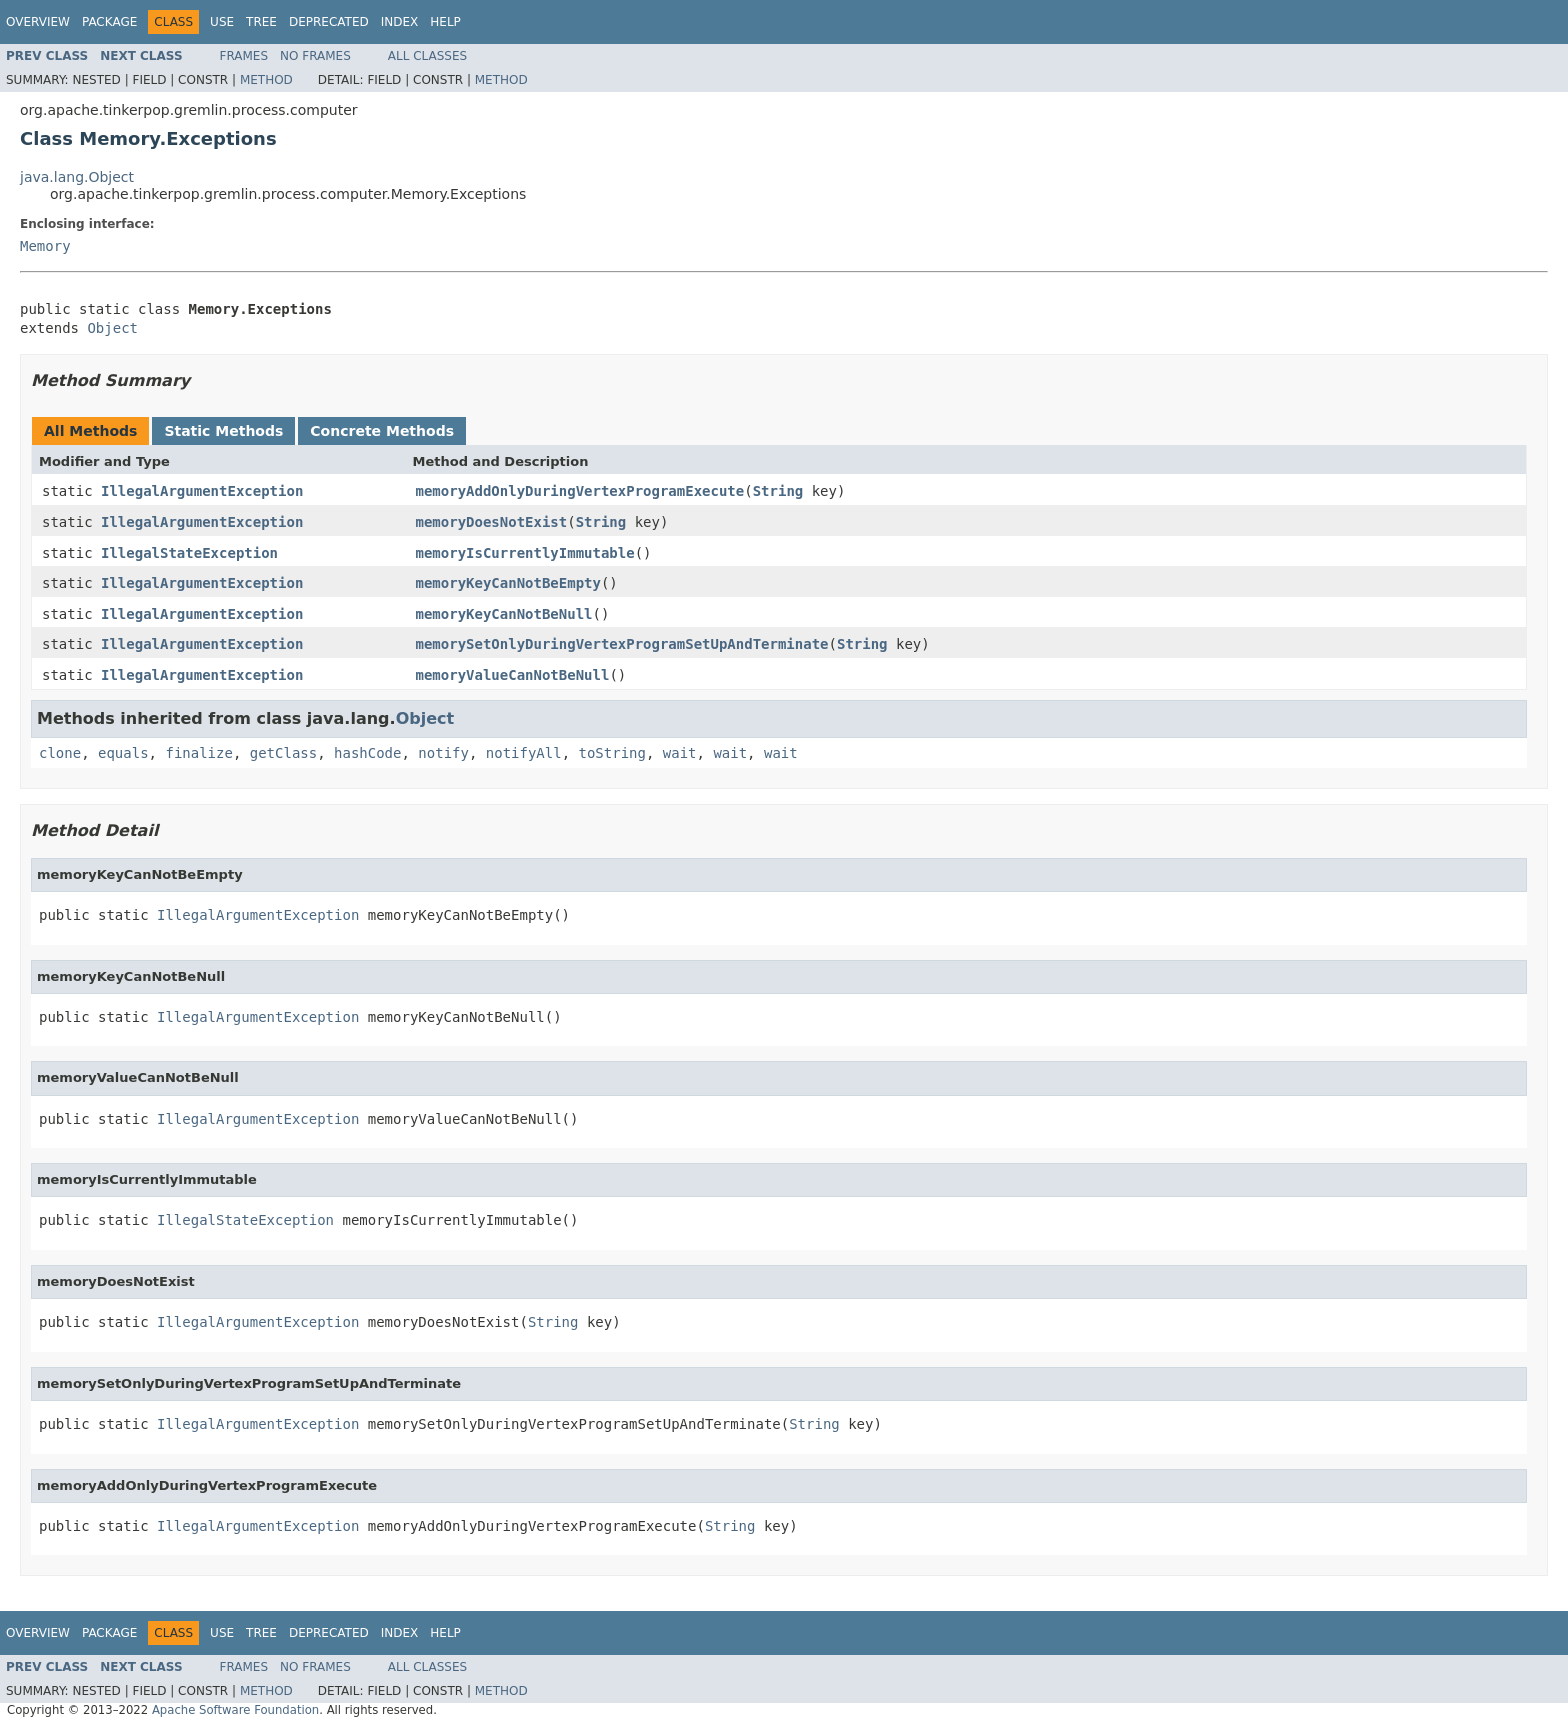  I want to click on memoryKeyCanNotBeEmpty, so click(508, 583).